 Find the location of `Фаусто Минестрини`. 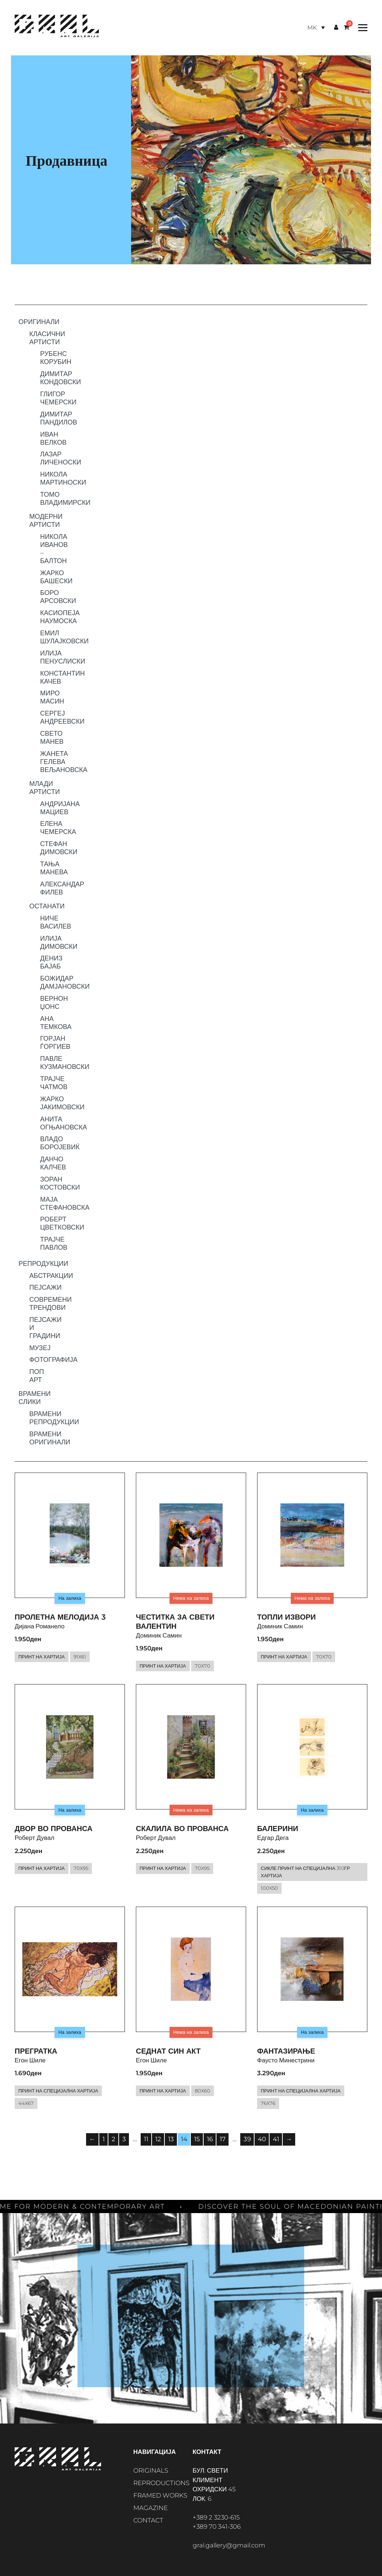

Фаусто Минестрини is located at coordinates (286, 2060).